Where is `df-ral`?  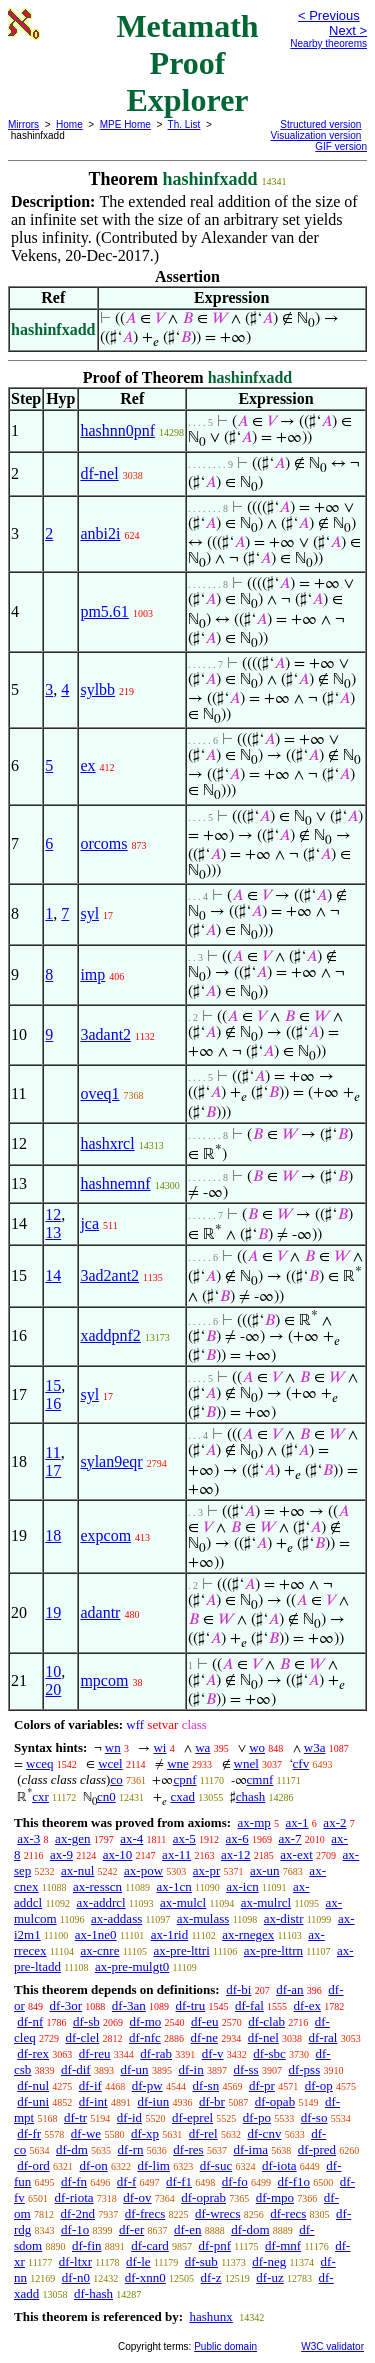
df-ral is located at coordinates (323, 2037).